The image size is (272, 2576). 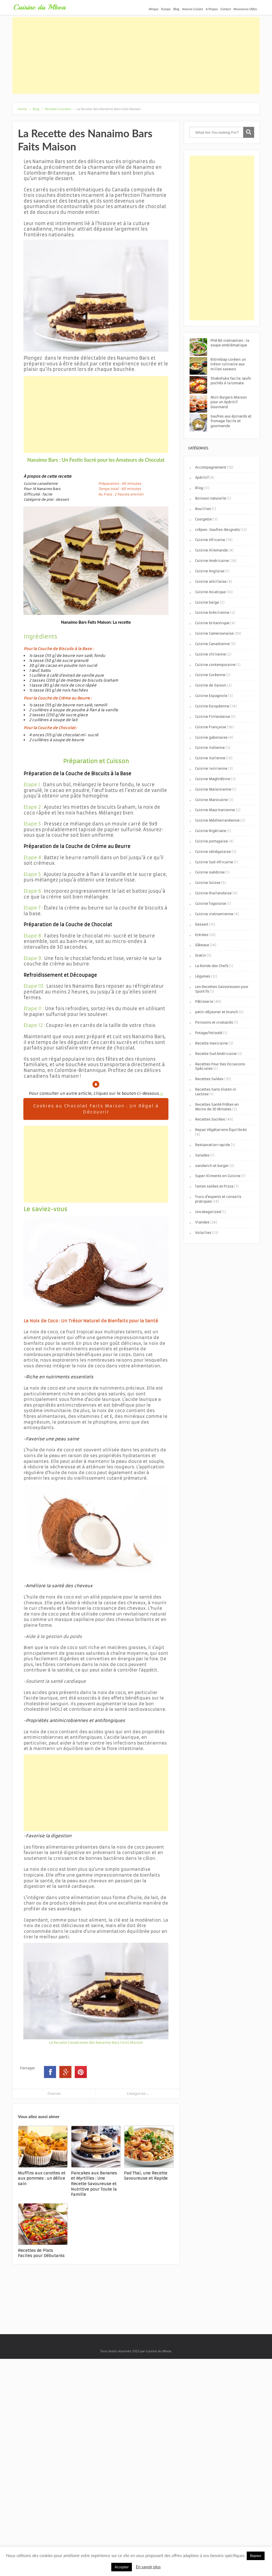 I want to click on Cuisine vietnamienne, so click(x=214, y=914).